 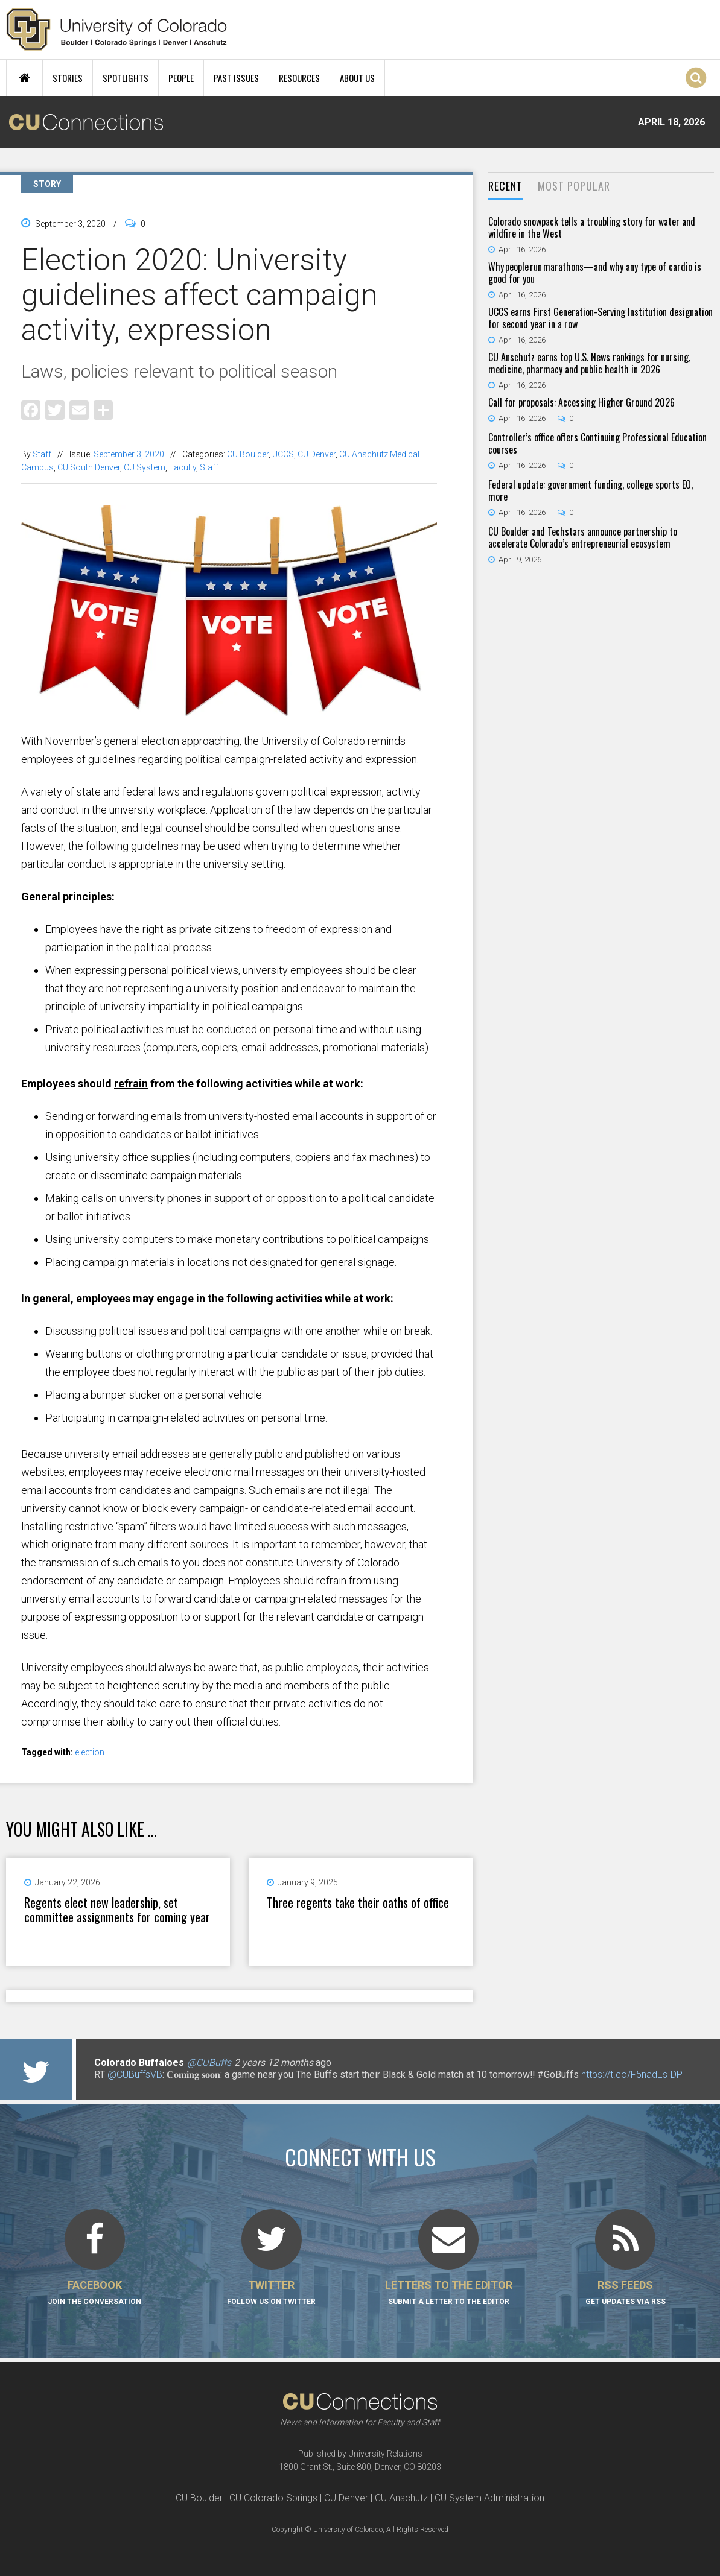 What do you see at coordinates (209, 2062) in the screenshot?
I see `@CUBuffs` at bounding box center [209, 2062].